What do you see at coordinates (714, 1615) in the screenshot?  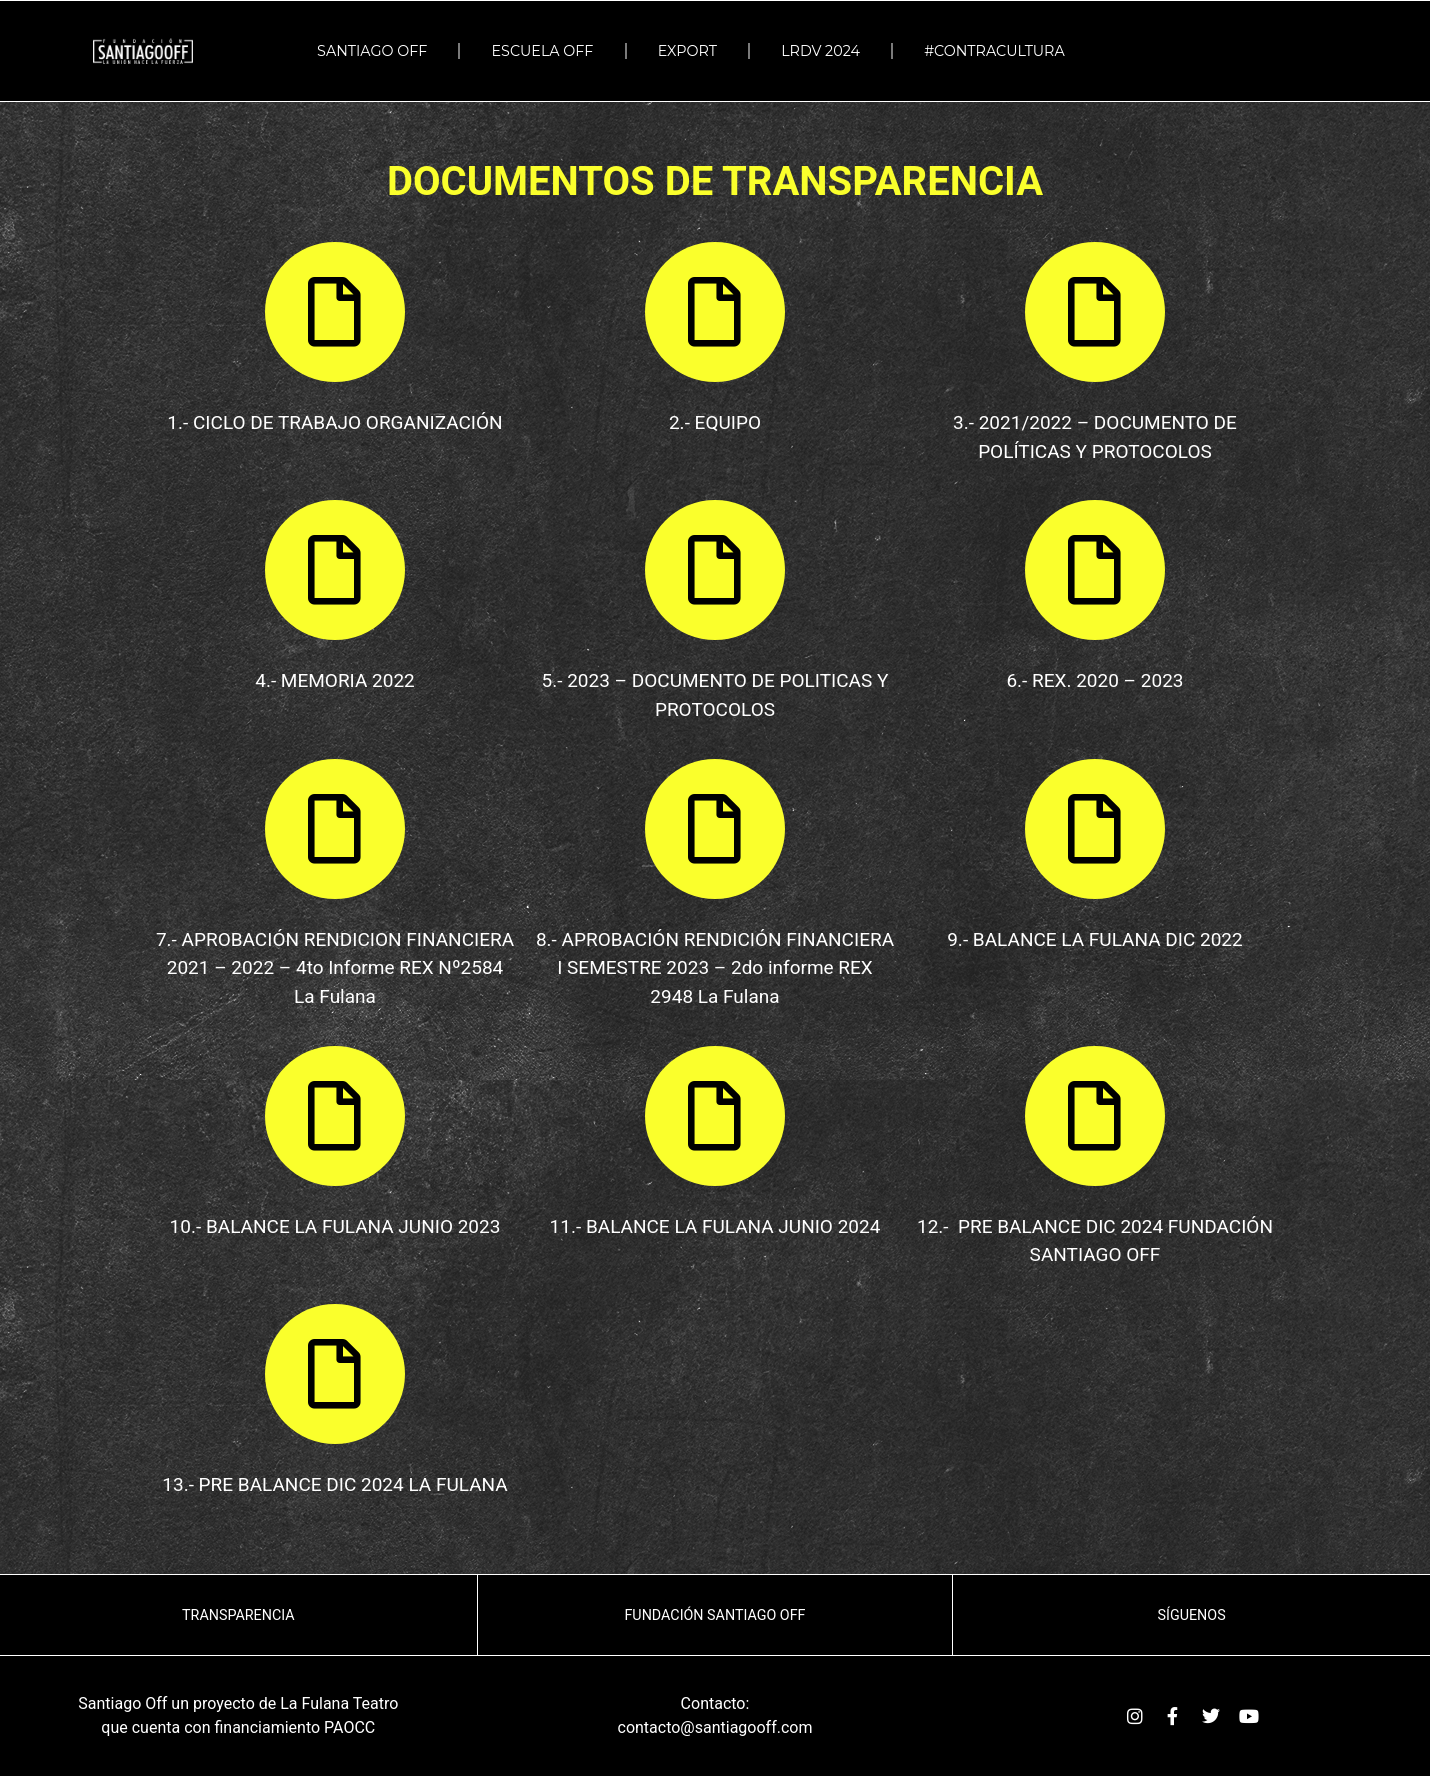 I see `Fundación Santiago OFF` at bounding box center [714, 1615].